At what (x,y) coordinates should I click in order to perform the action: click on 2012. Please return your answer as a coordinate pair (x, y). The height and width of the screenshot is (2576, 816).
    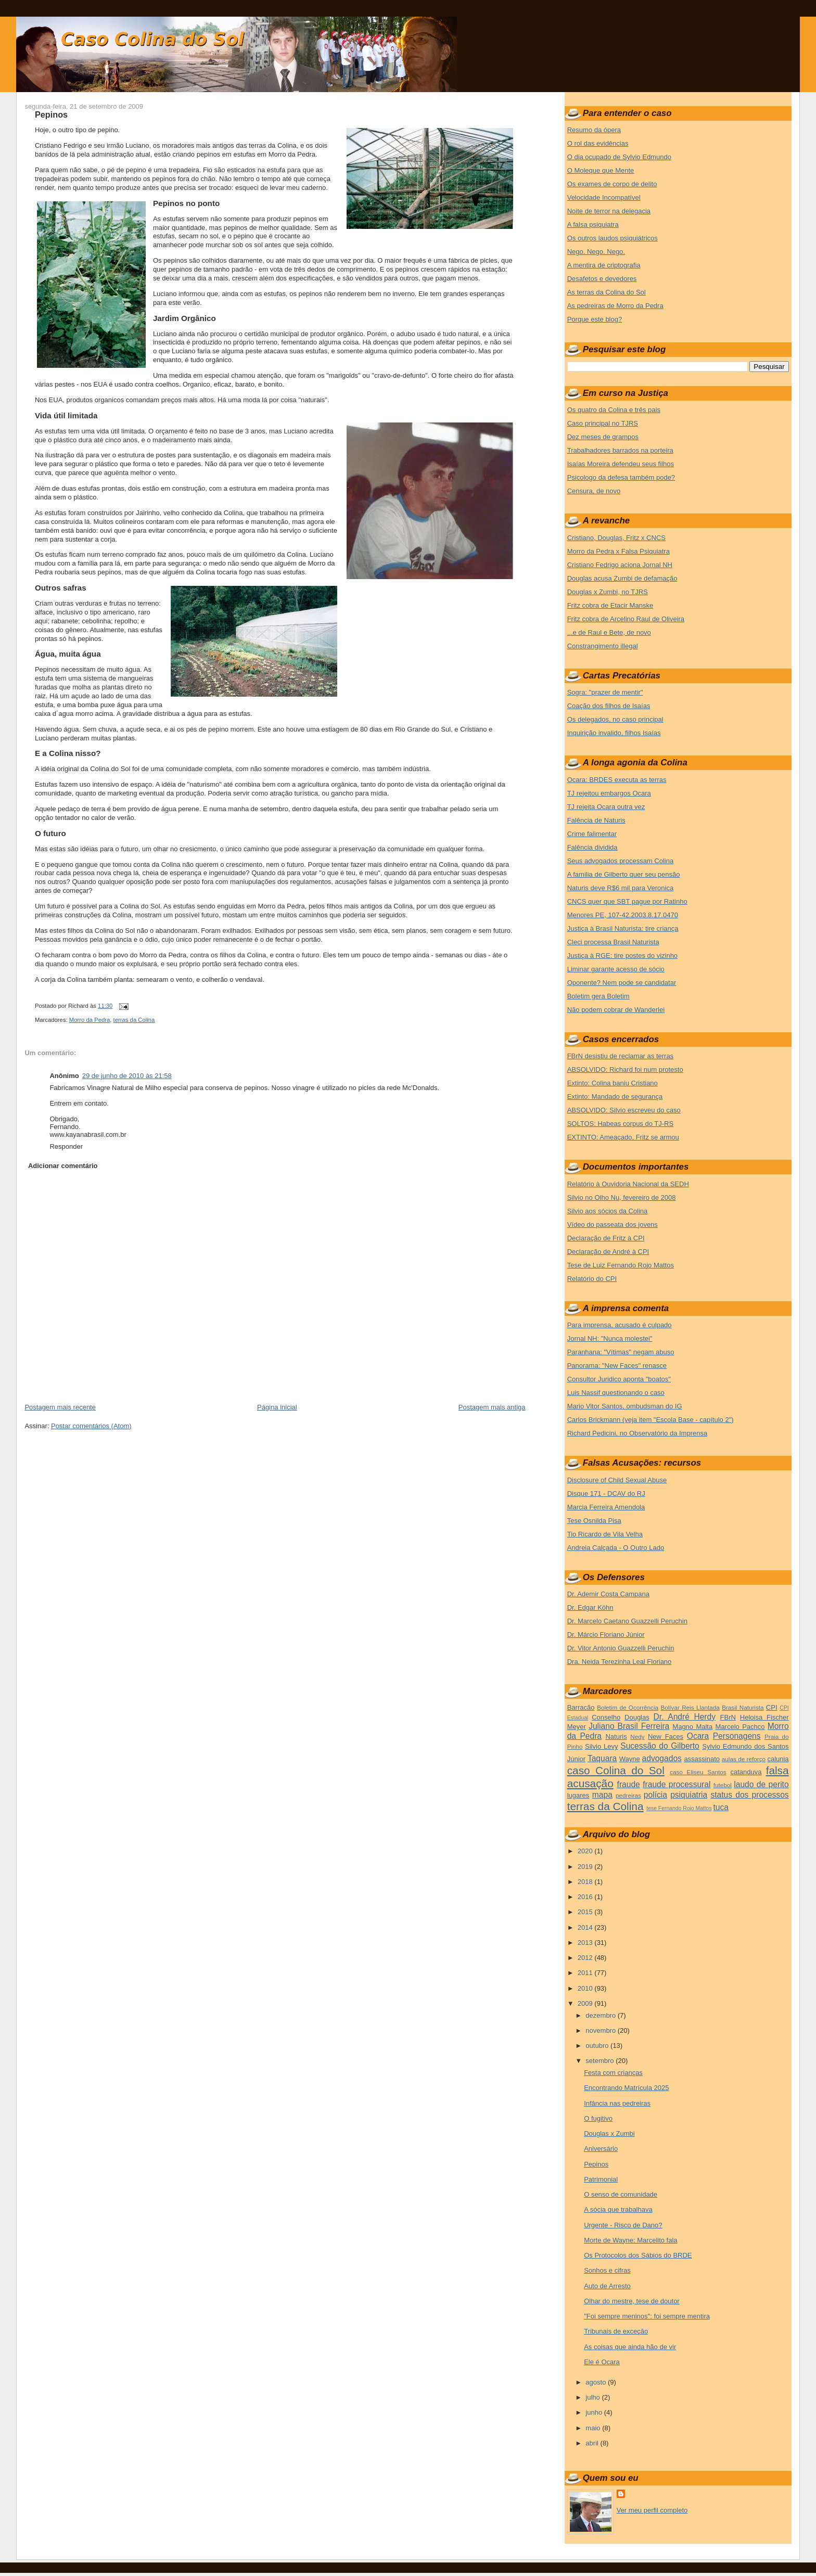
    Looking at the image, I should click on (586, 1958).